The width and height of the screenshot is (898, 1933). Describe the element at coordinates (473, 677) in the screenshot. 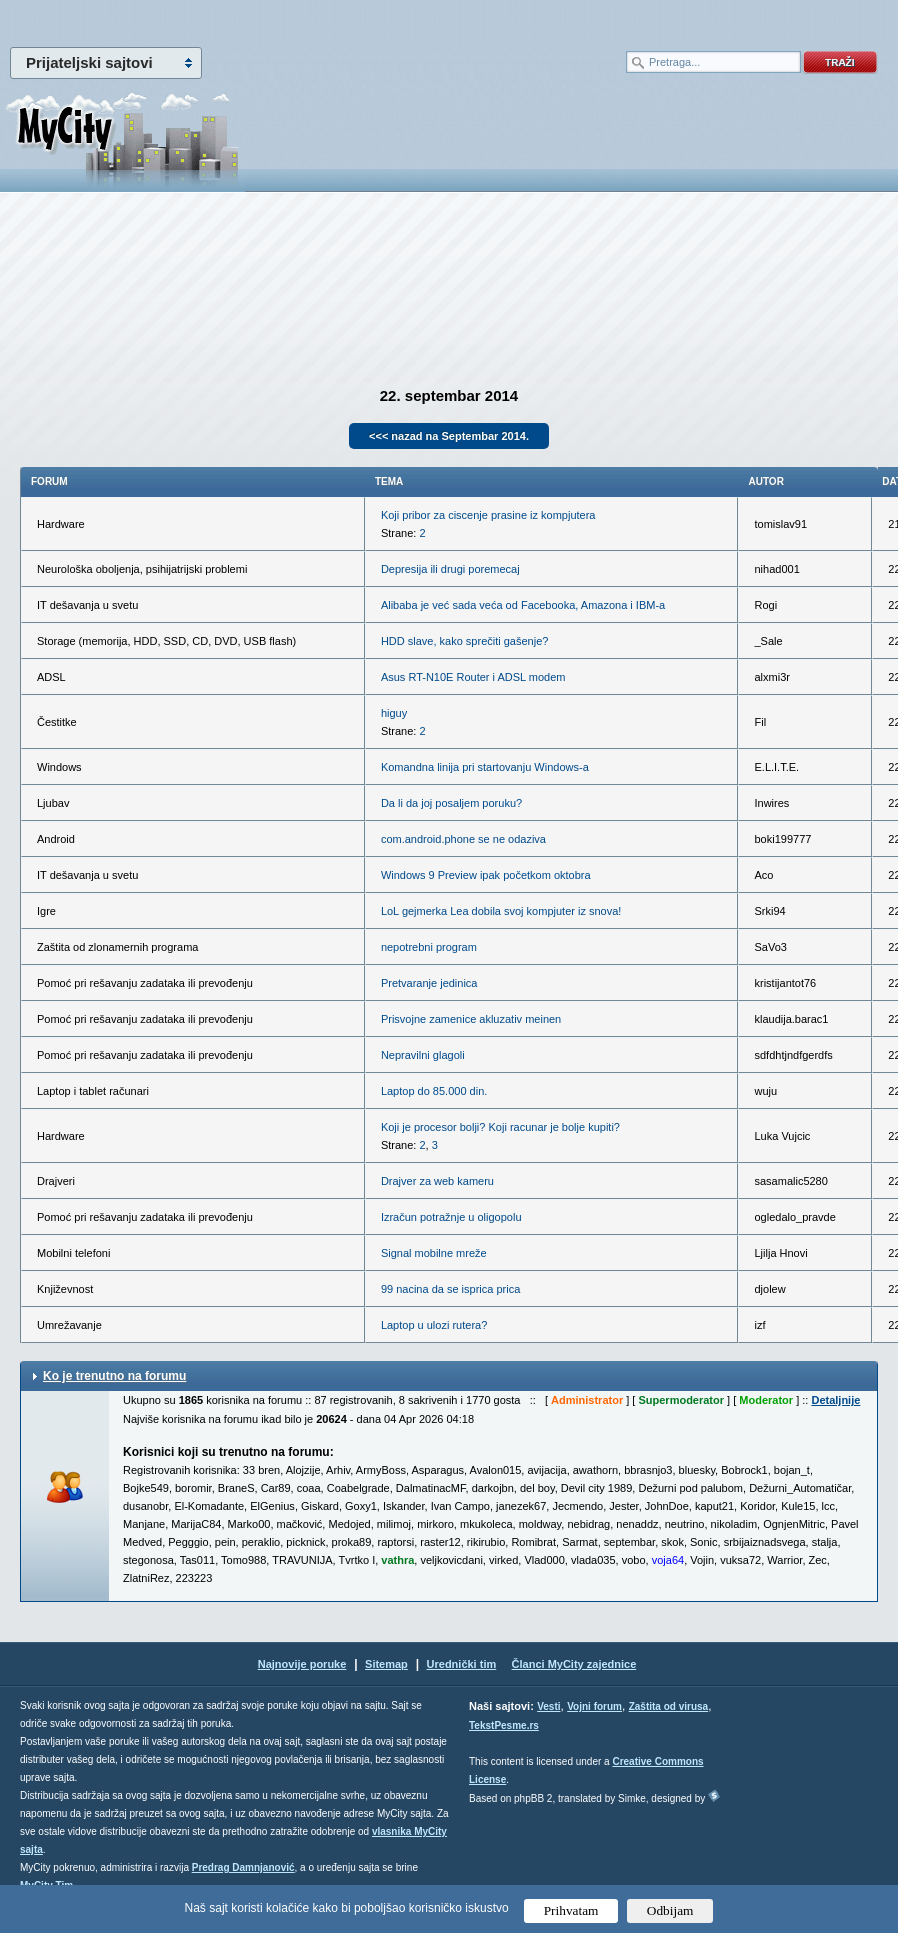

I see `Asus RT-N10E Router i ADSL modem` at that location.